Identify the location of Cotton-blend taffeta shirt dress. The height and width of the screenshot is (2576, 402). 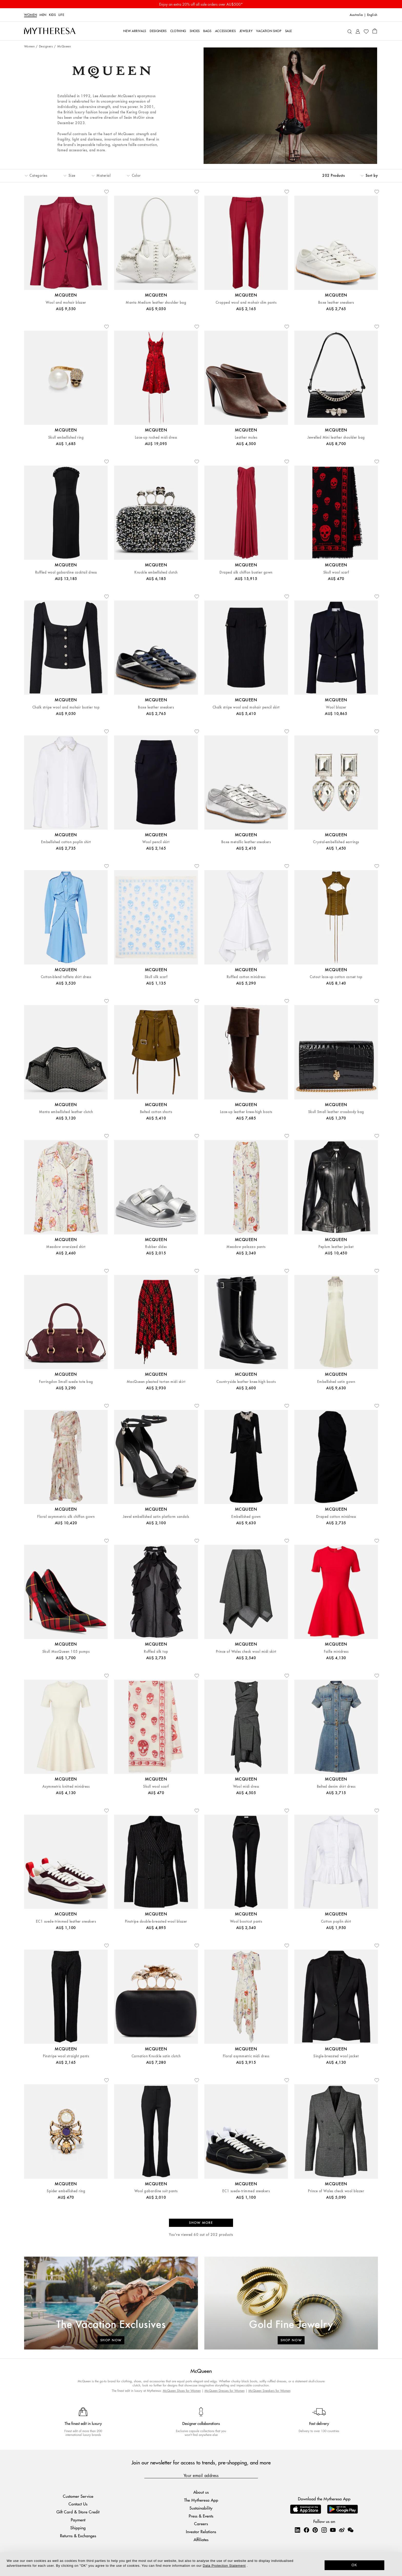
(66, 977).